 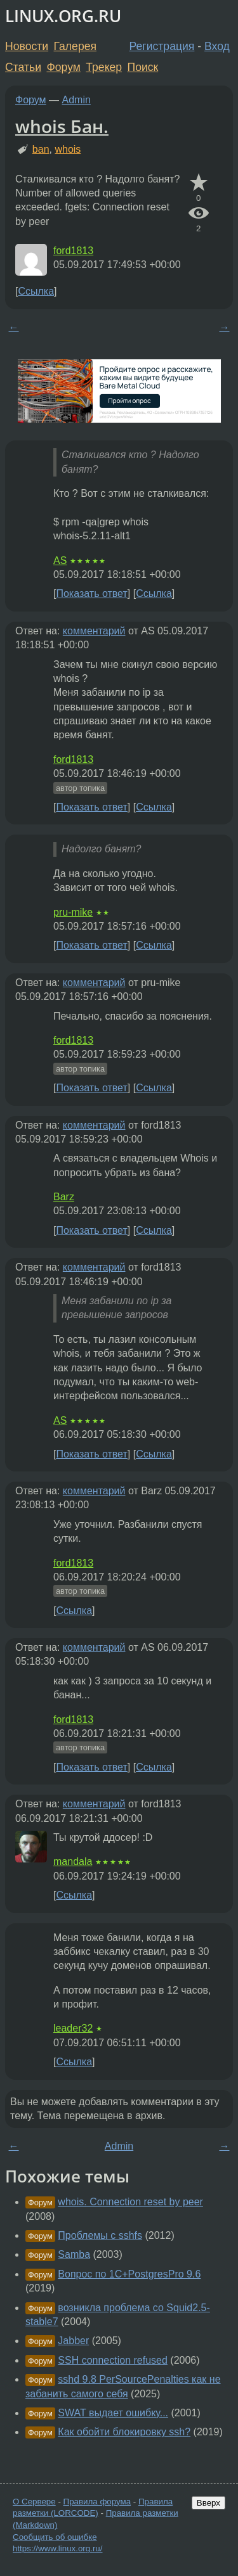 I want to click on Правила форума, so click(x=97, y=2501).